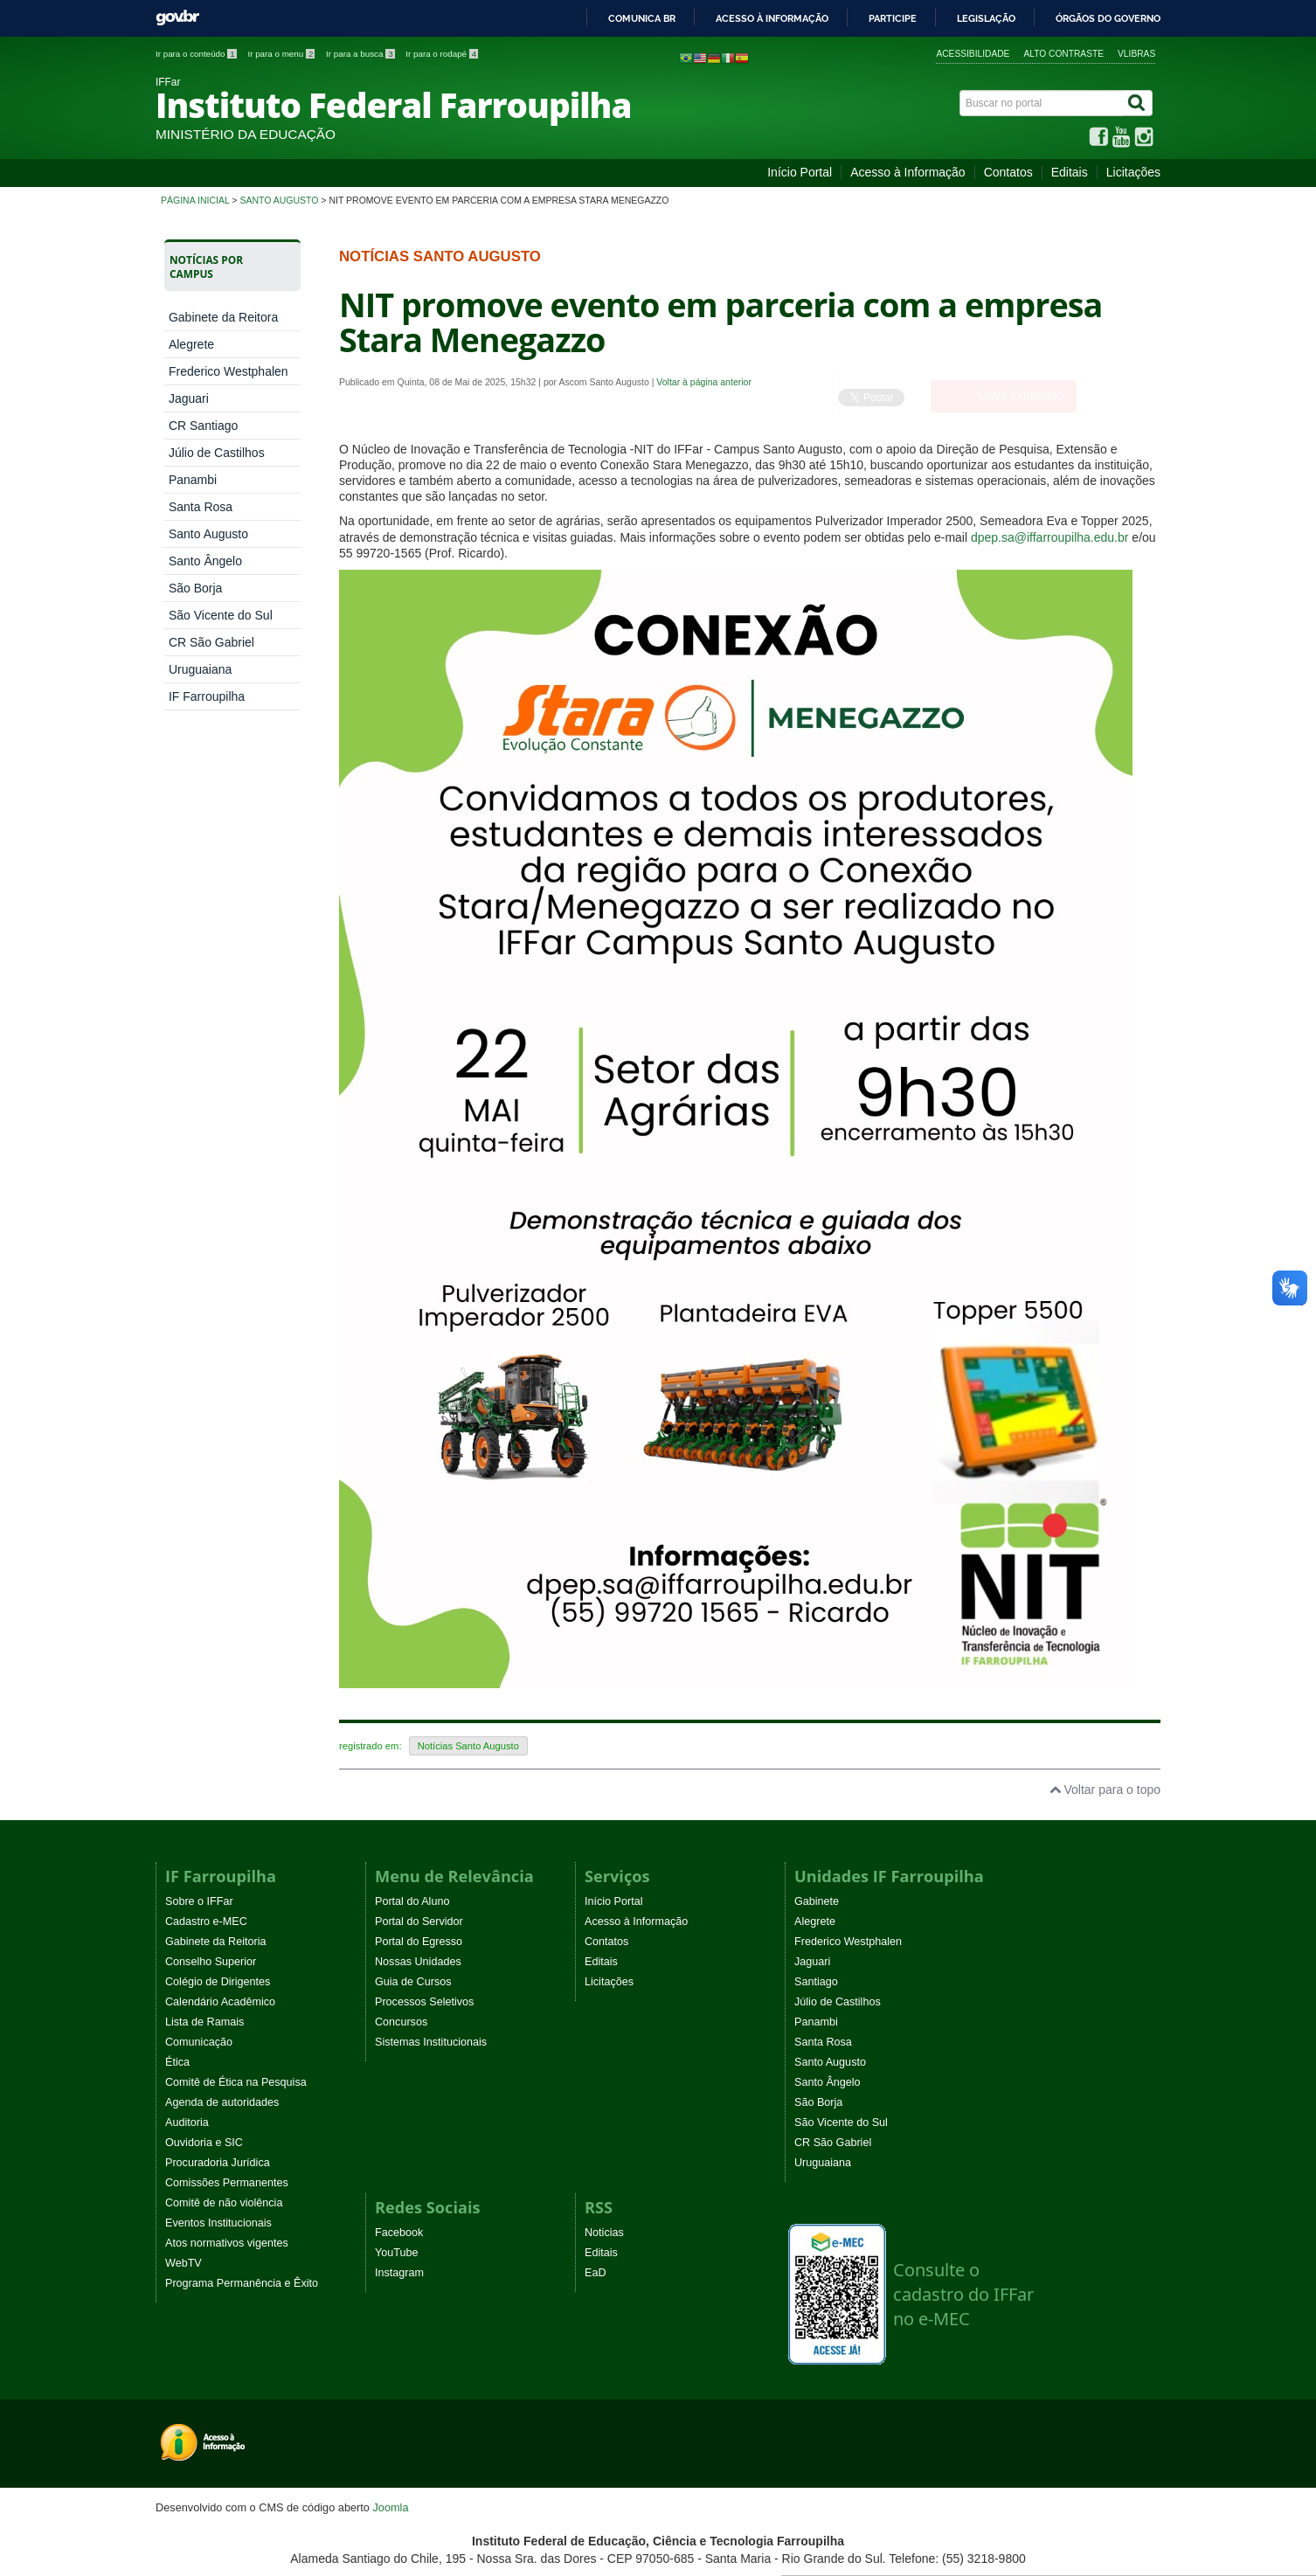 This screenshot has width=1316, height=2576. What do you see at coordinates (241, 2283) in the screenshot?
I see `Programa Permanência e Êxito` at bounding box center [241, 2283].